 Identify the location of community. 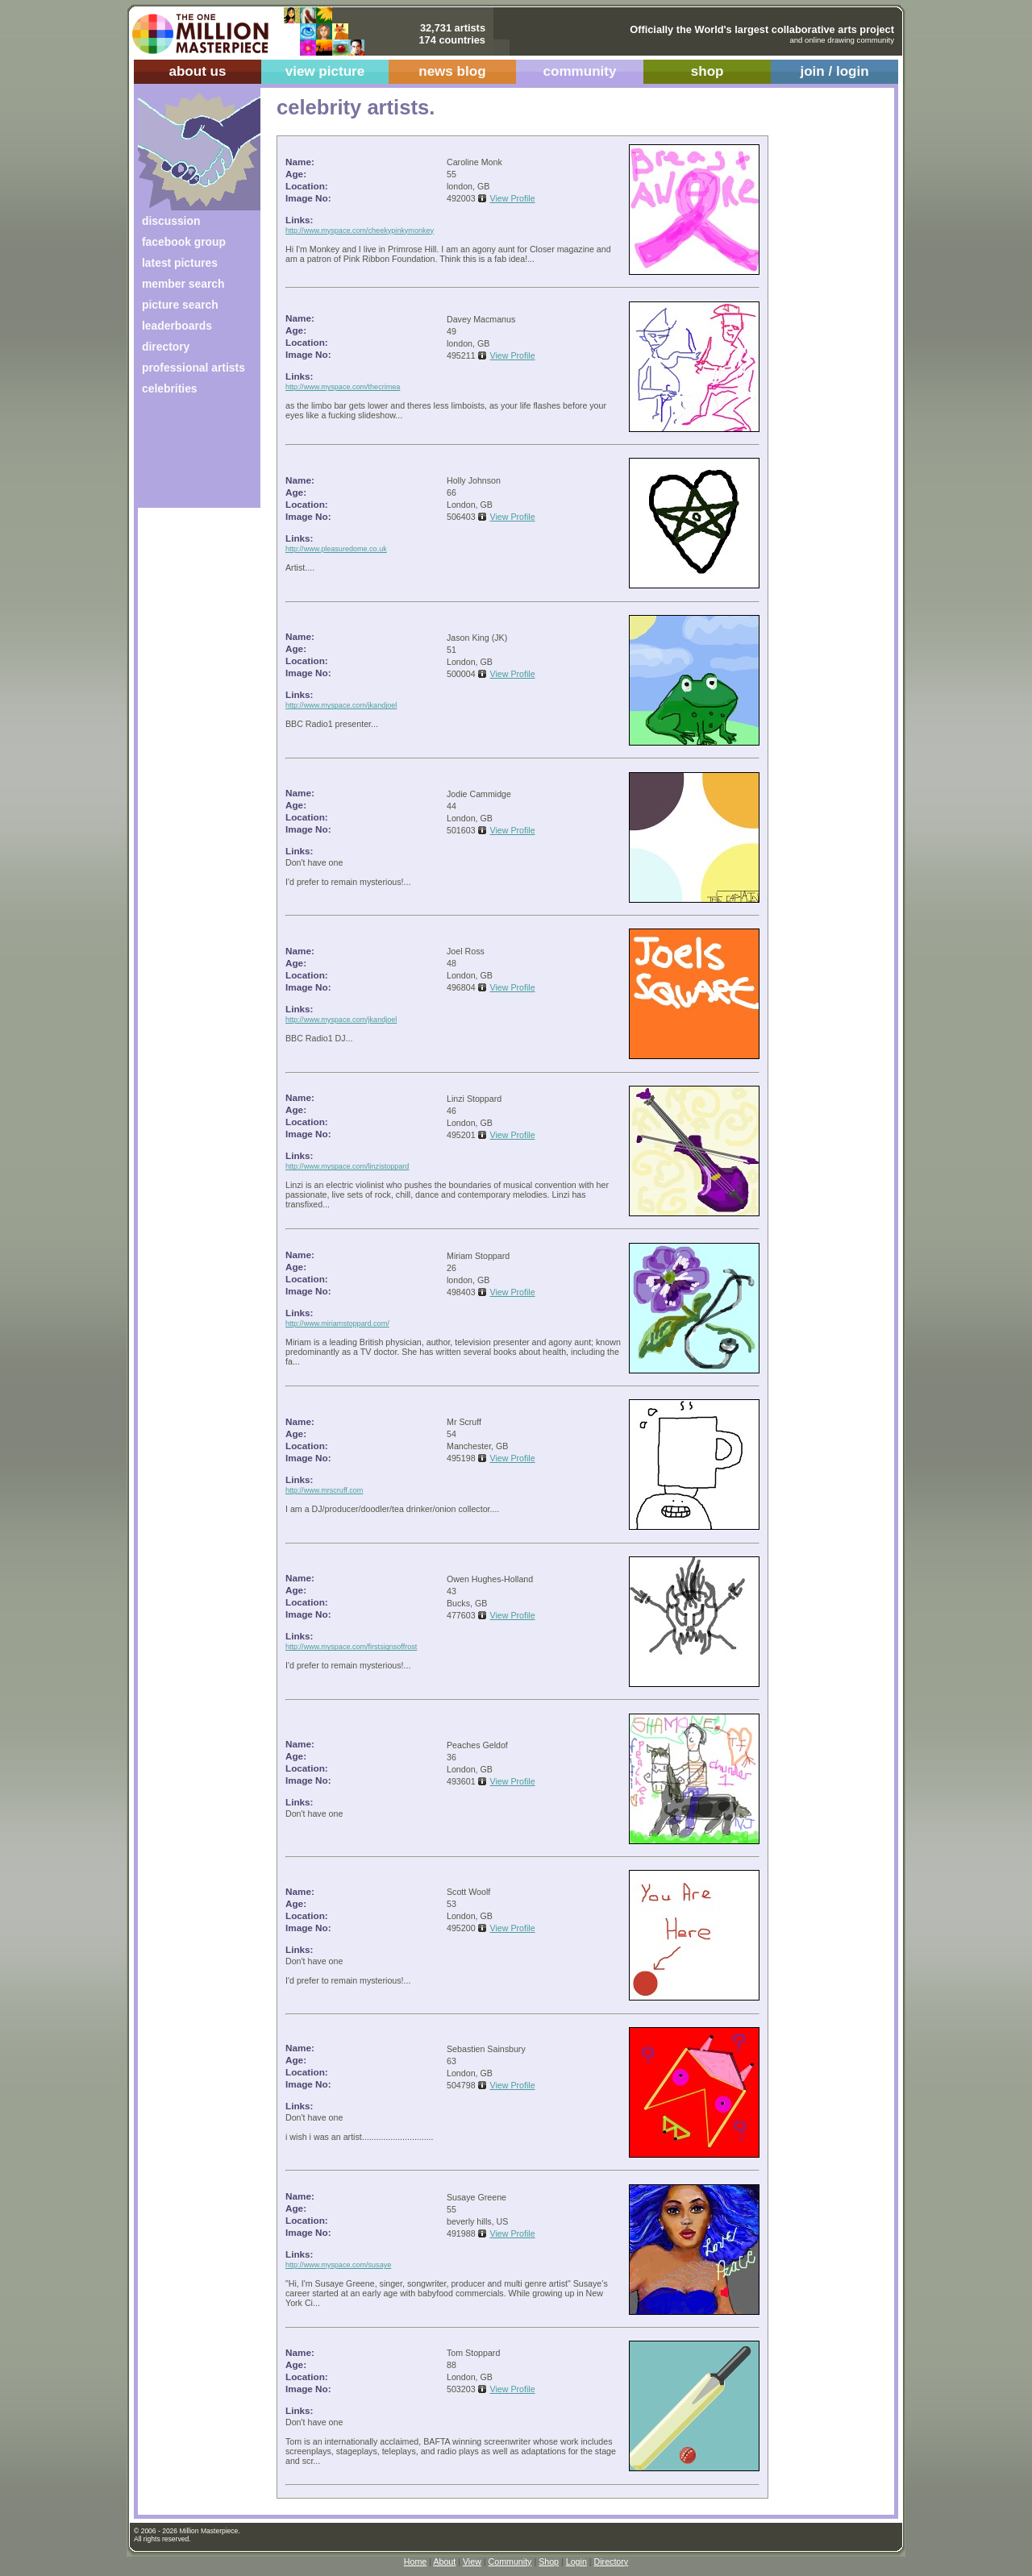
(580, 71).